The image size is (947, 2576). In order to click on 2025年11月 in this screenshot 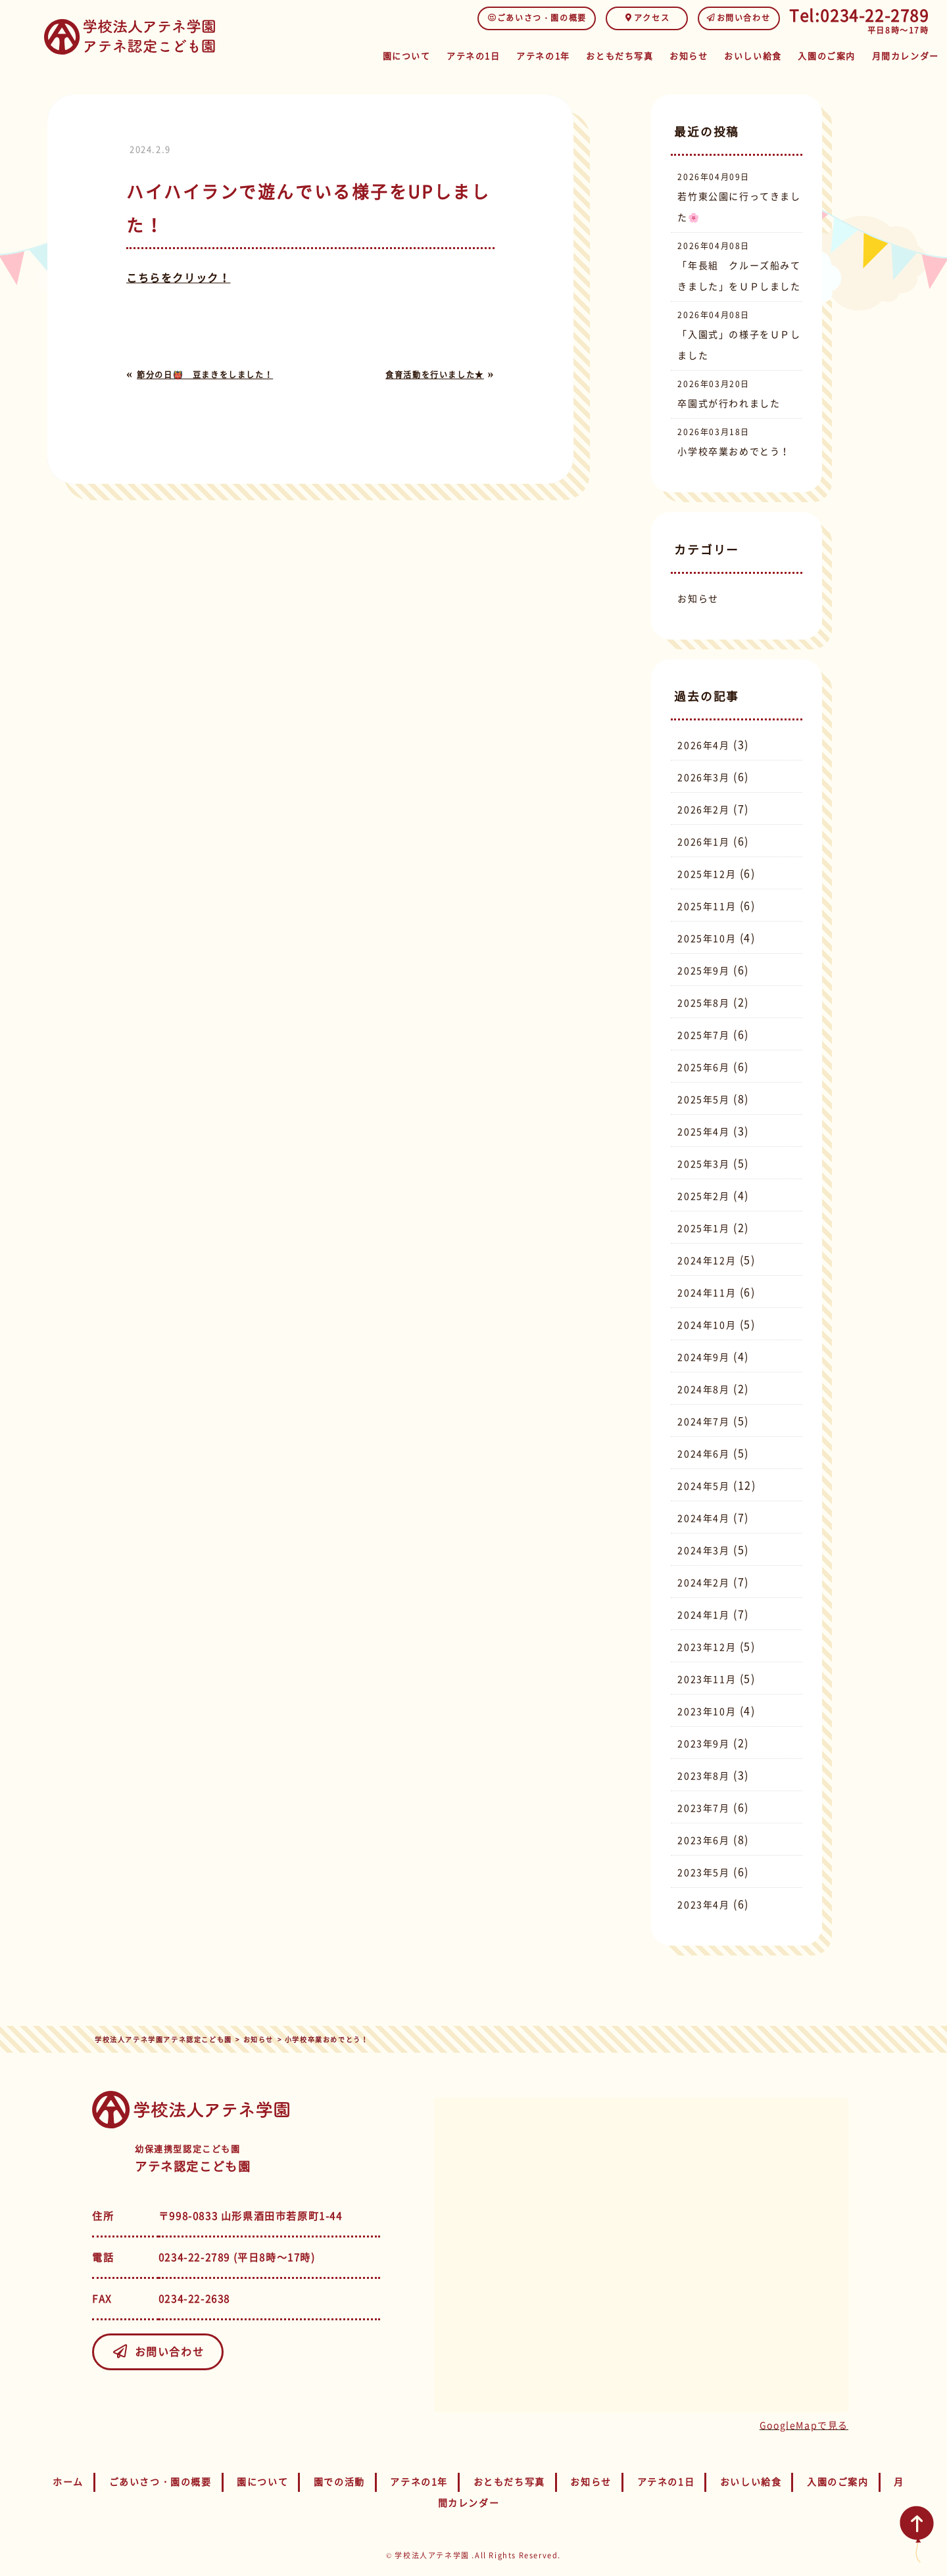, I will do `click(706, 905)`.